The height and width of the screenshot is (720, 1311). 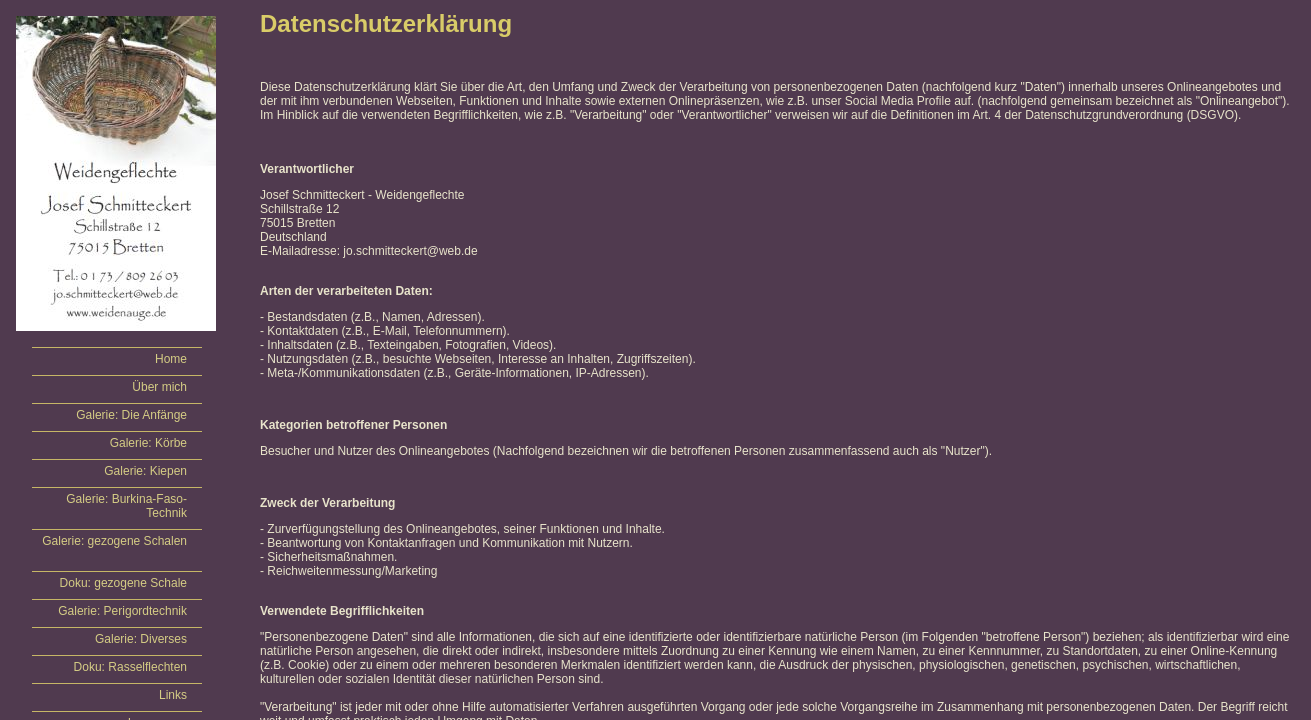 I want to click on Doku: Rasselflechten, so click(x=130, y=667).